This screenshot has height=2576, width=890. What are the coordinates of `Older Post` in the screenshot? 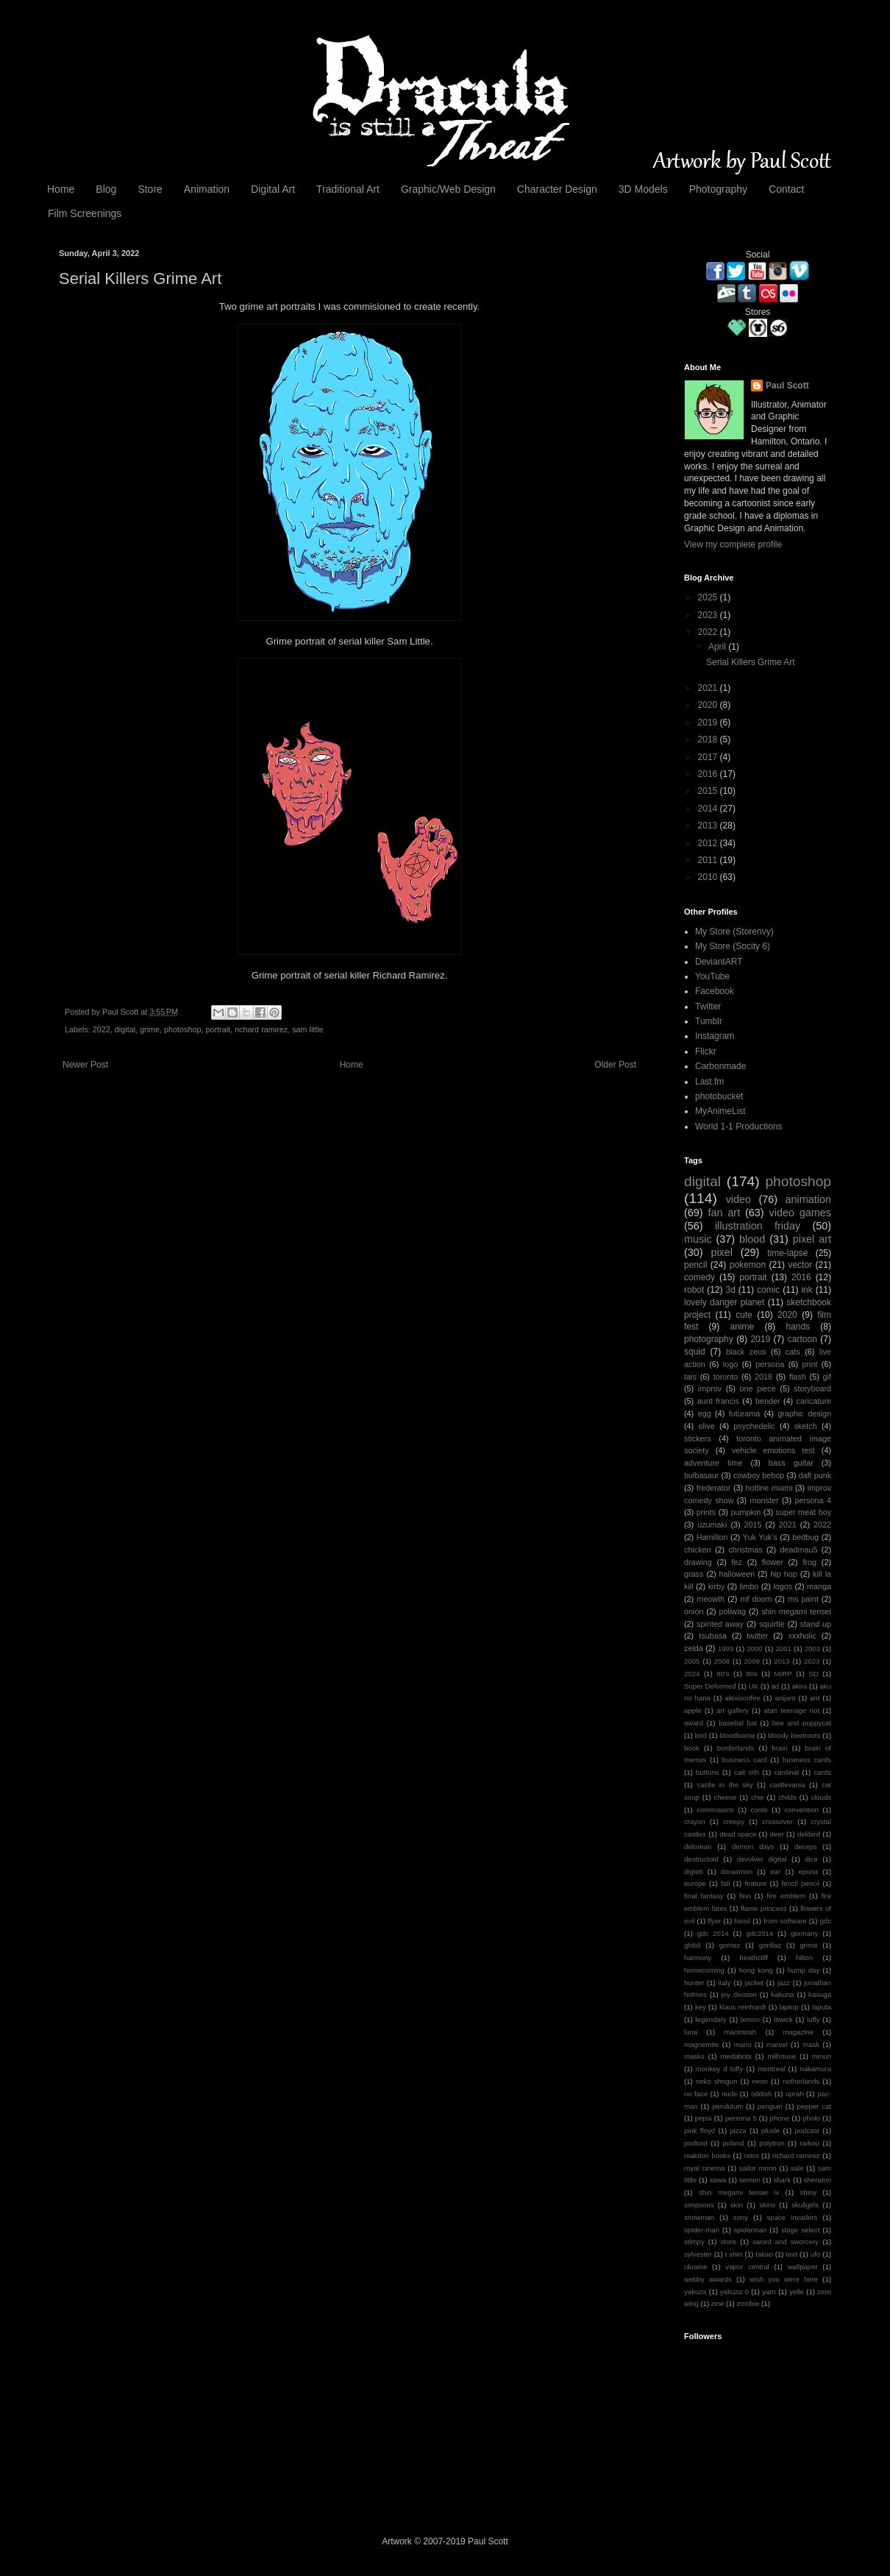 It's located at (615, 1065).